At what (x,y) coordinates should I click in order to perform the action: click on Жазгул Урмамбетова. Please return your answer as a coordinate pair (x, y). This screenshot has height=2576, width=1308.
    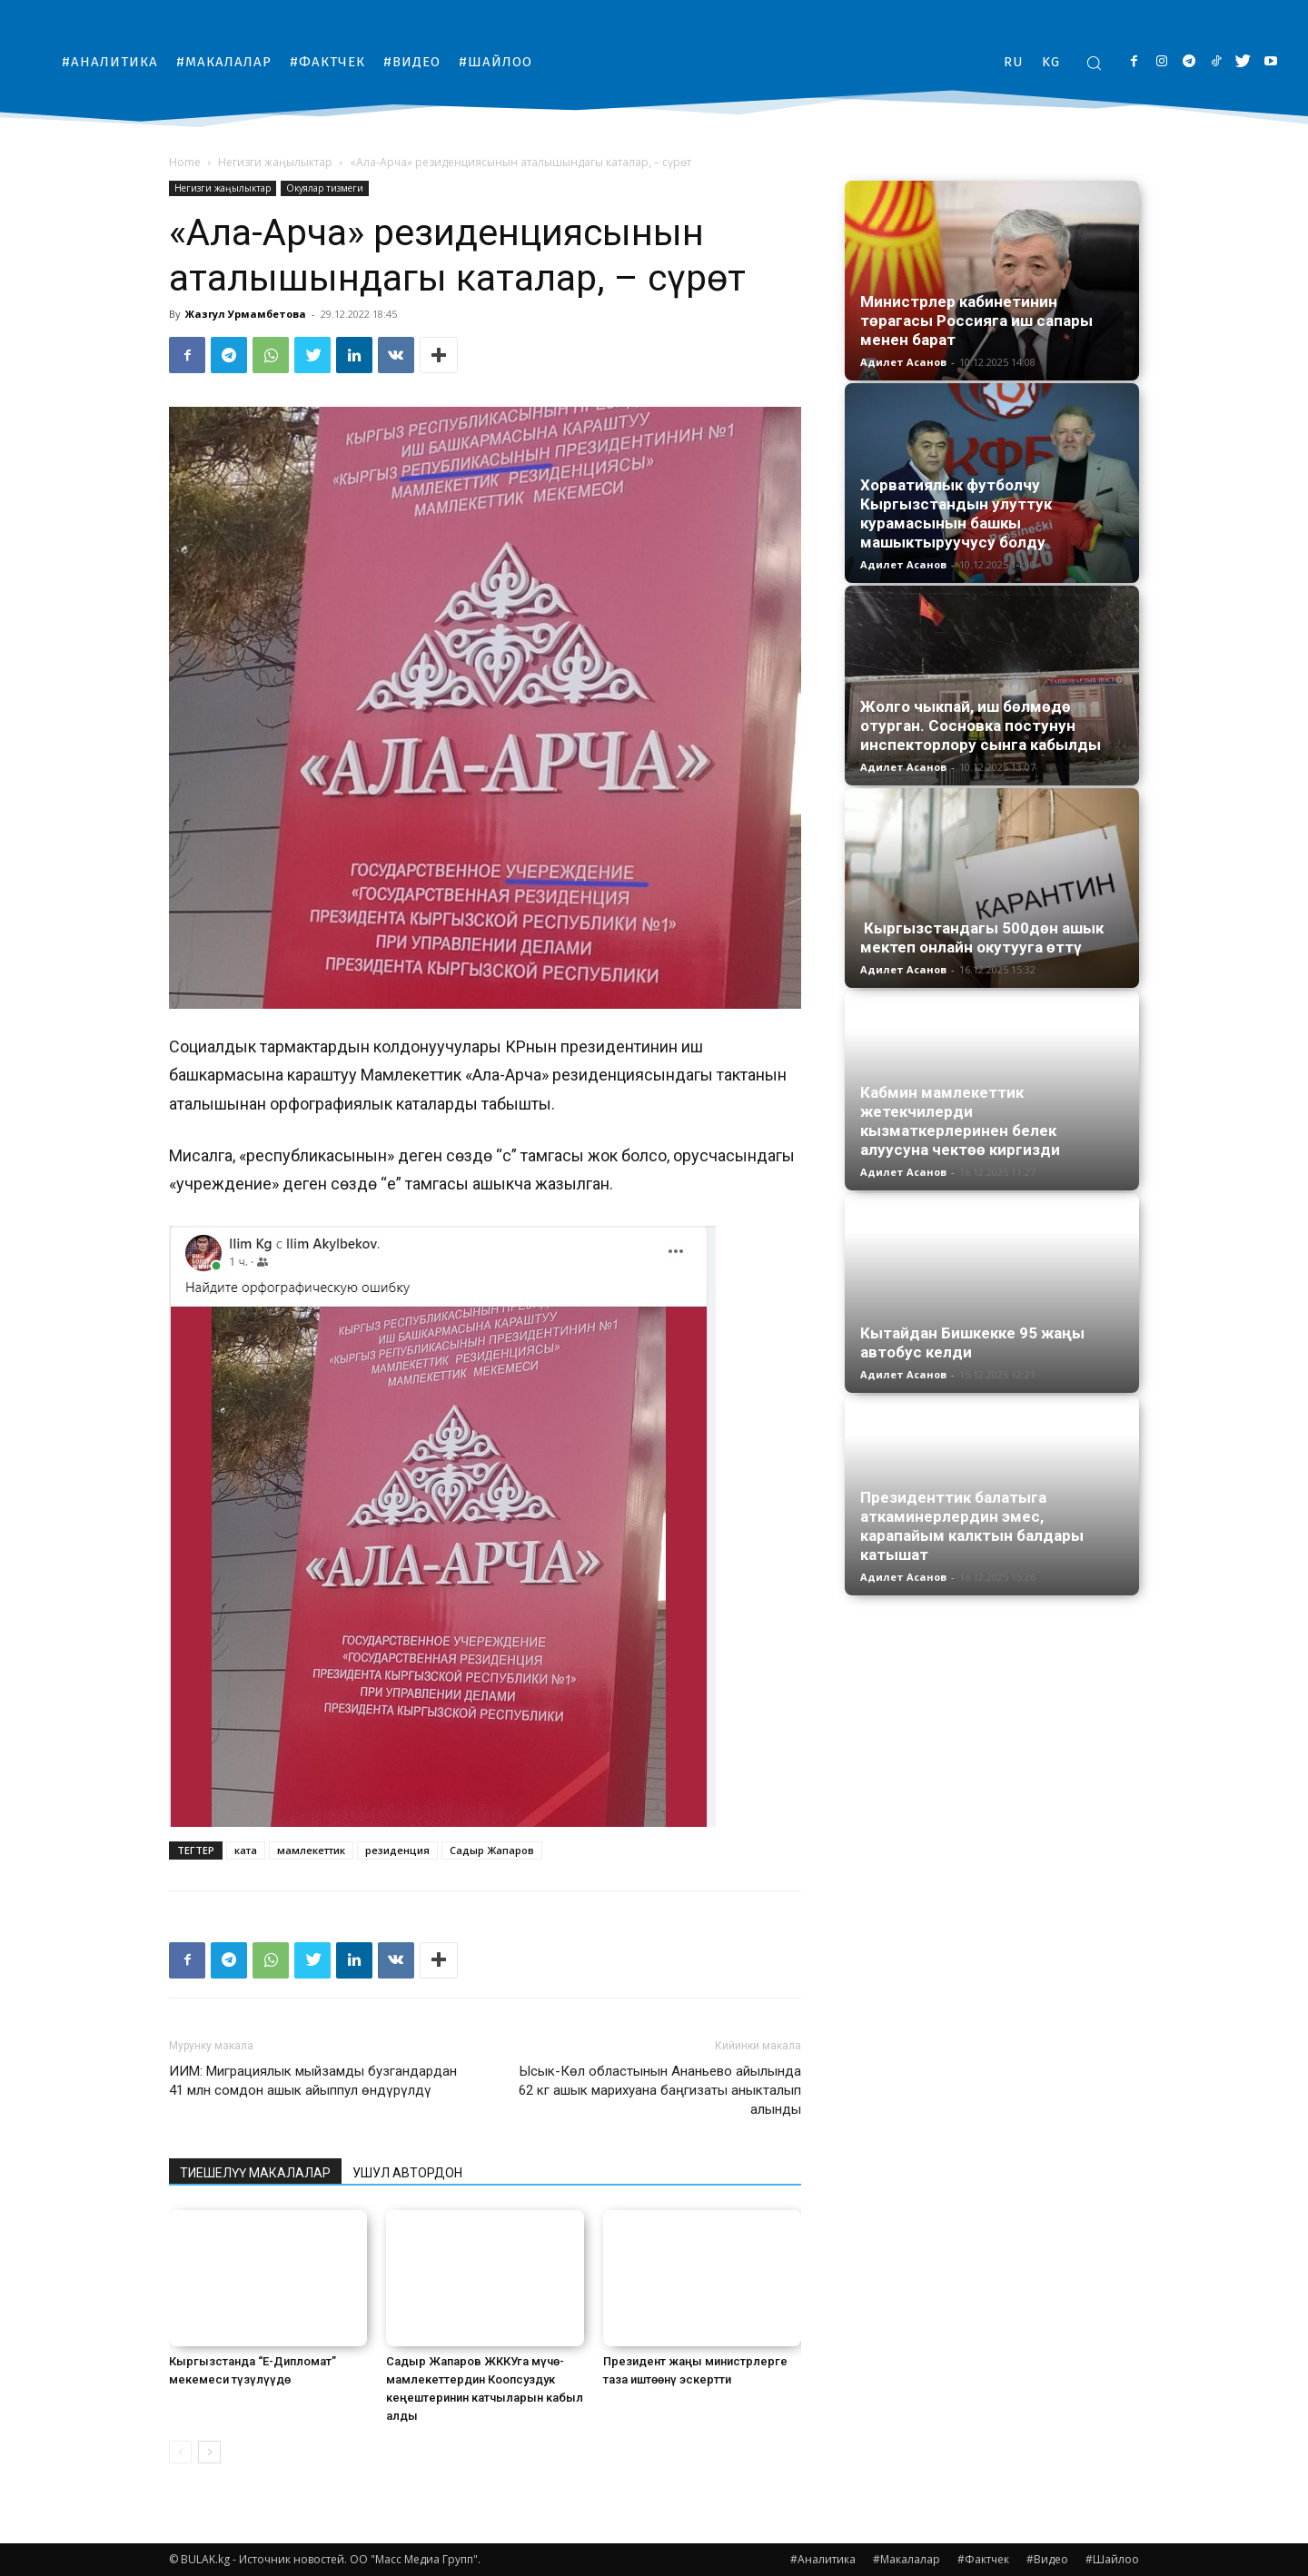
    Looking at the image, I should click on (245, 314).